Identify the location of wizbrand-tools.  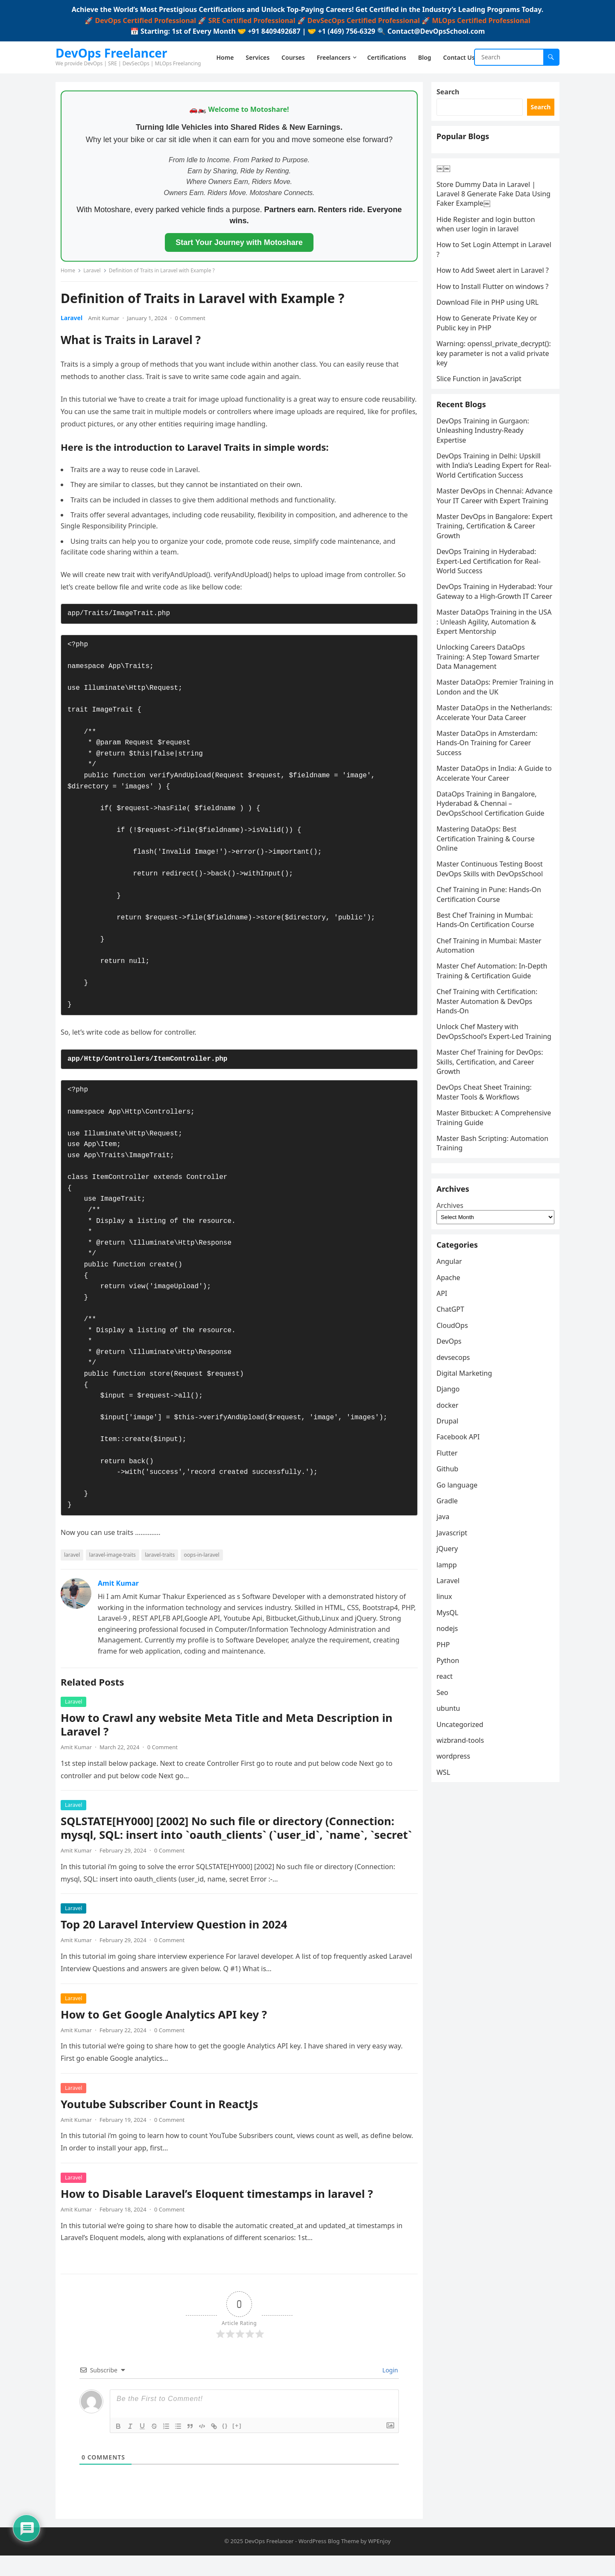
(463, 1872).